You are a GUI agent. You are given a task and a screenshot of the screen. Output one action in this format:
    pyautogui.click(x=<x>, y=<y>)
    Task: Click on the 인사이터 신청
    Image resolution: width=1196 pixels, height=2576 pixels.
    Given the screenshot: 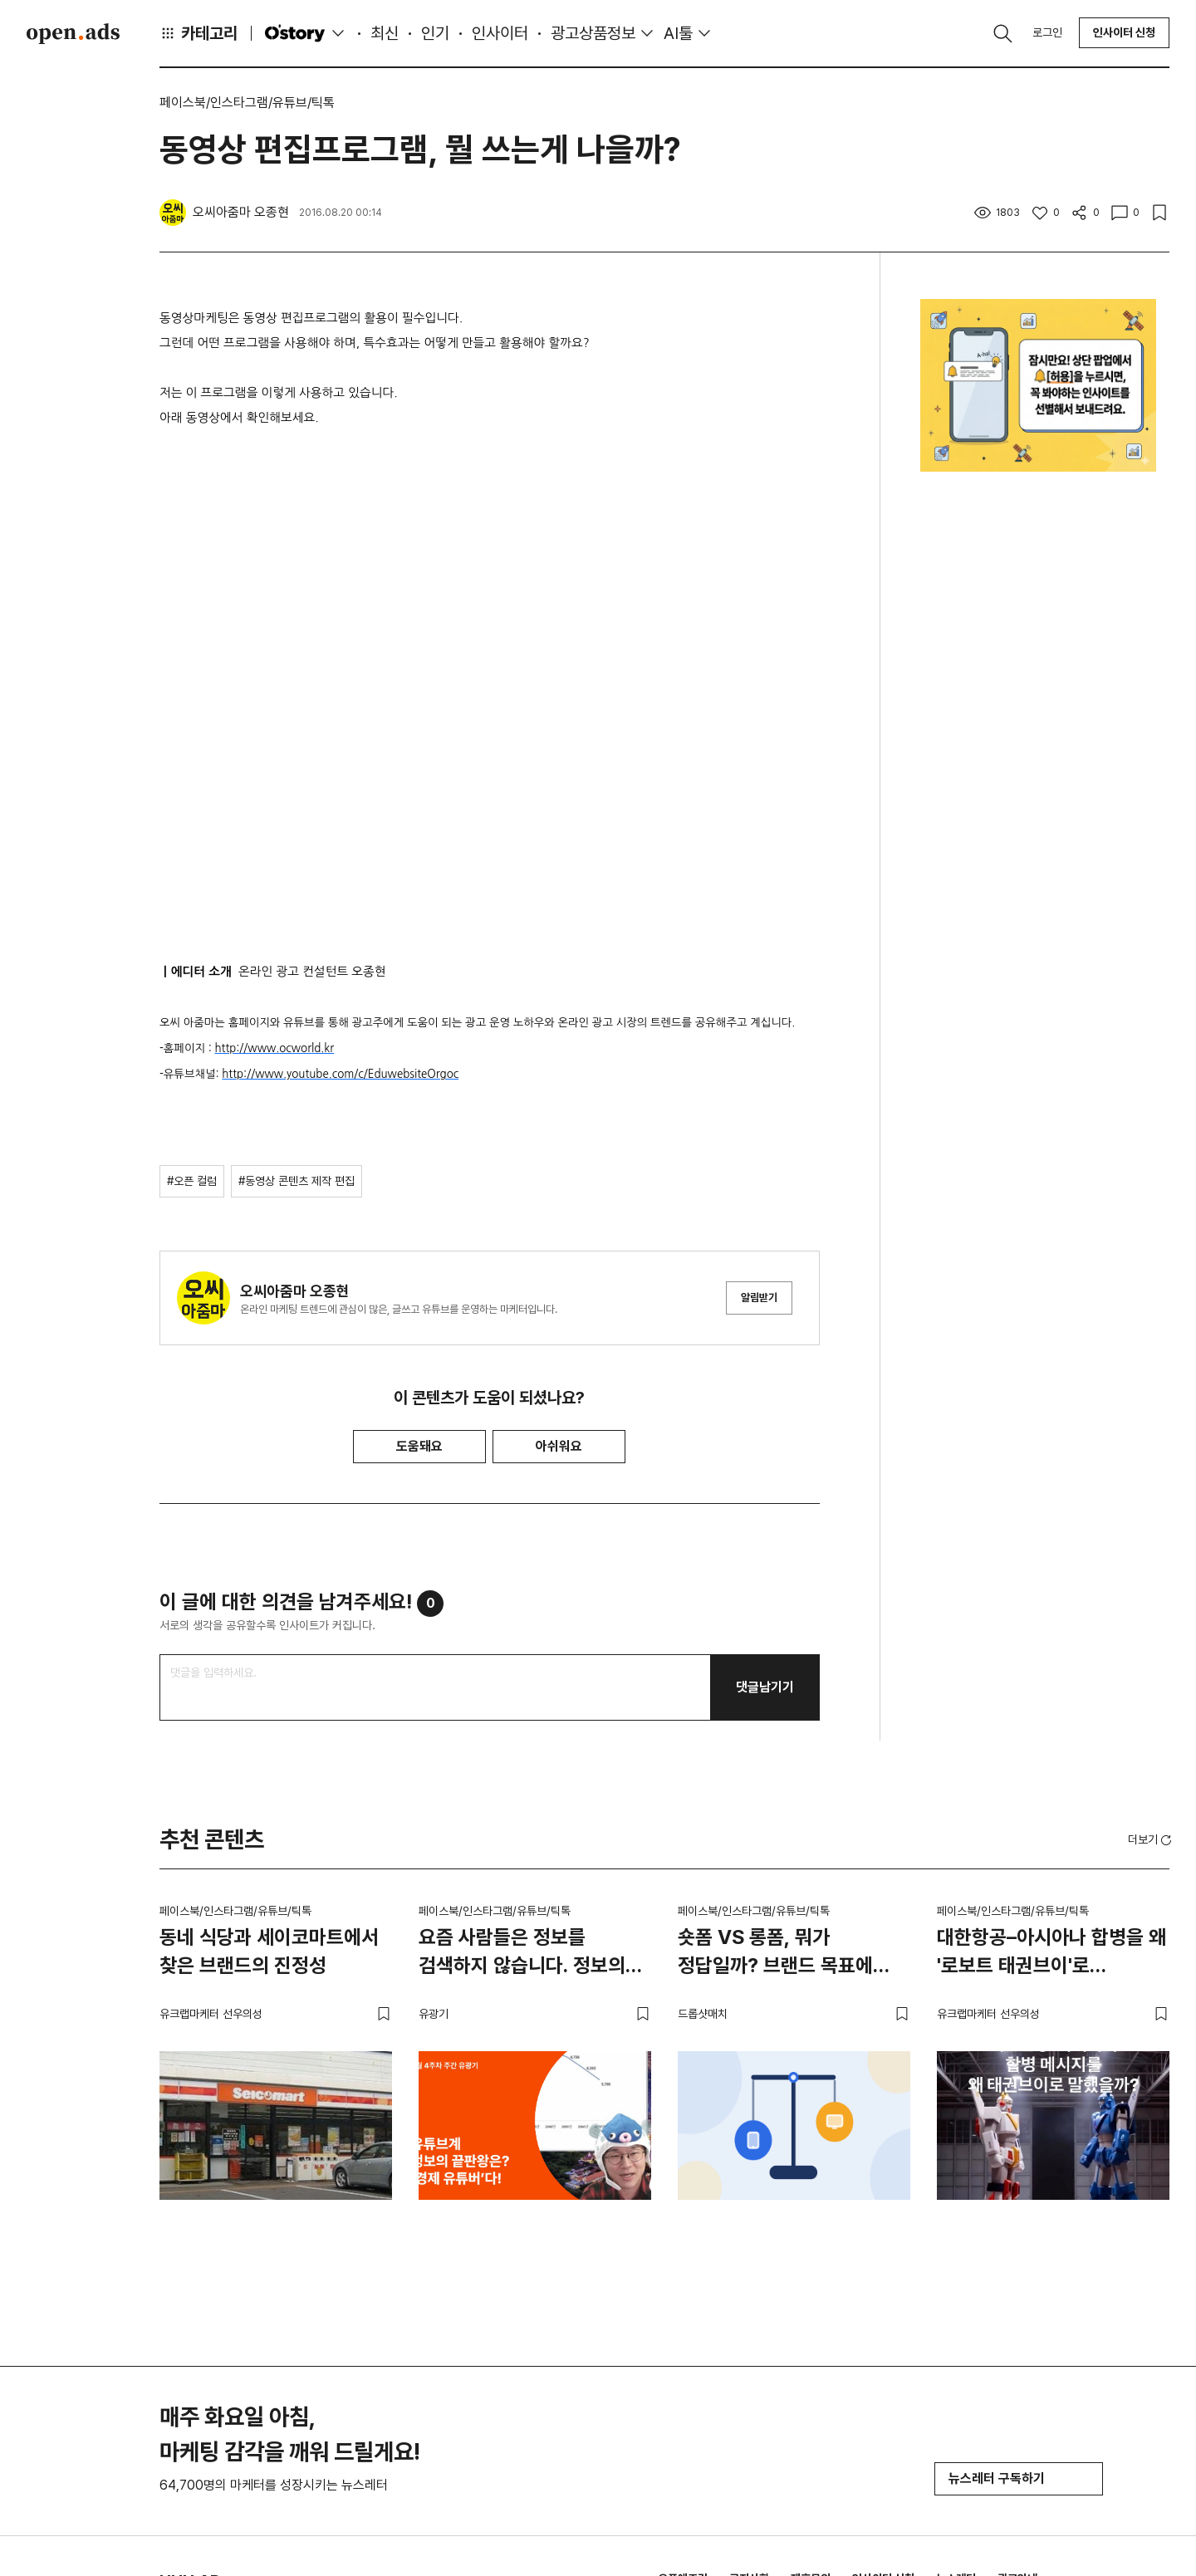 What is the action you would take?
    pyautogui.click(x=1124, y=32)
    